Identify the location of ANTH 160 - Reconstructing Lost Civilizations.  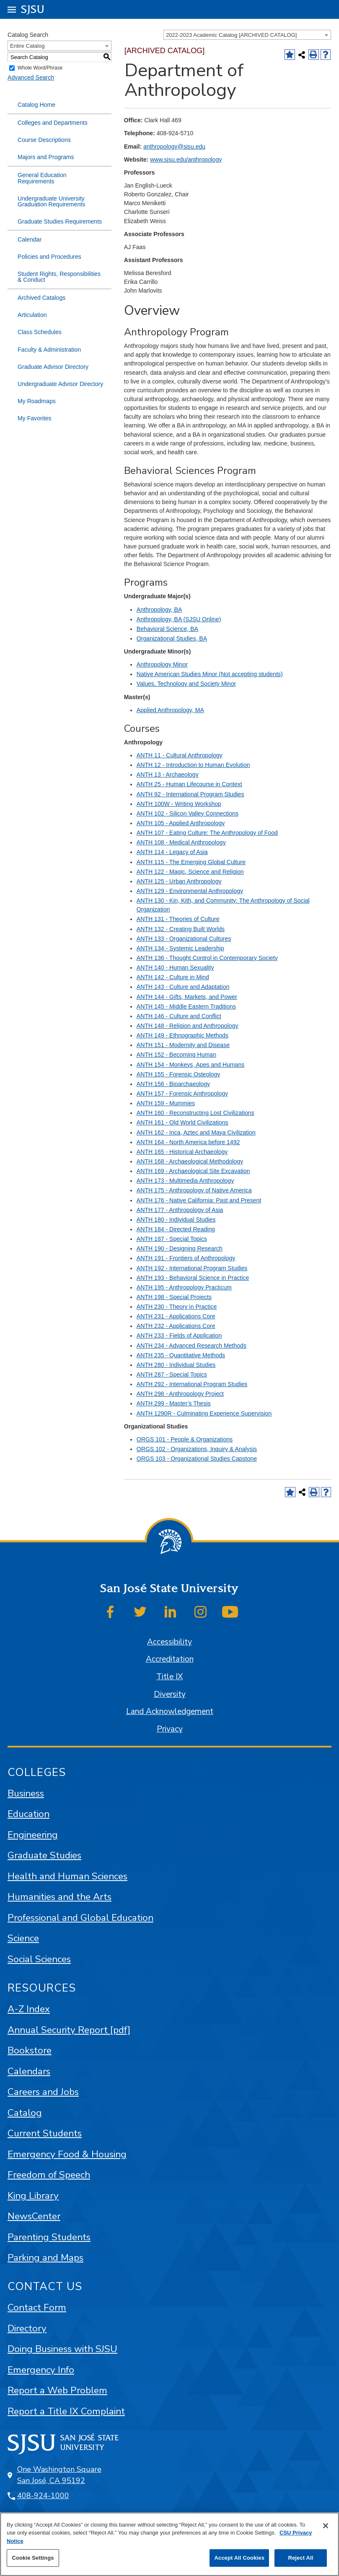
(195, 1112).